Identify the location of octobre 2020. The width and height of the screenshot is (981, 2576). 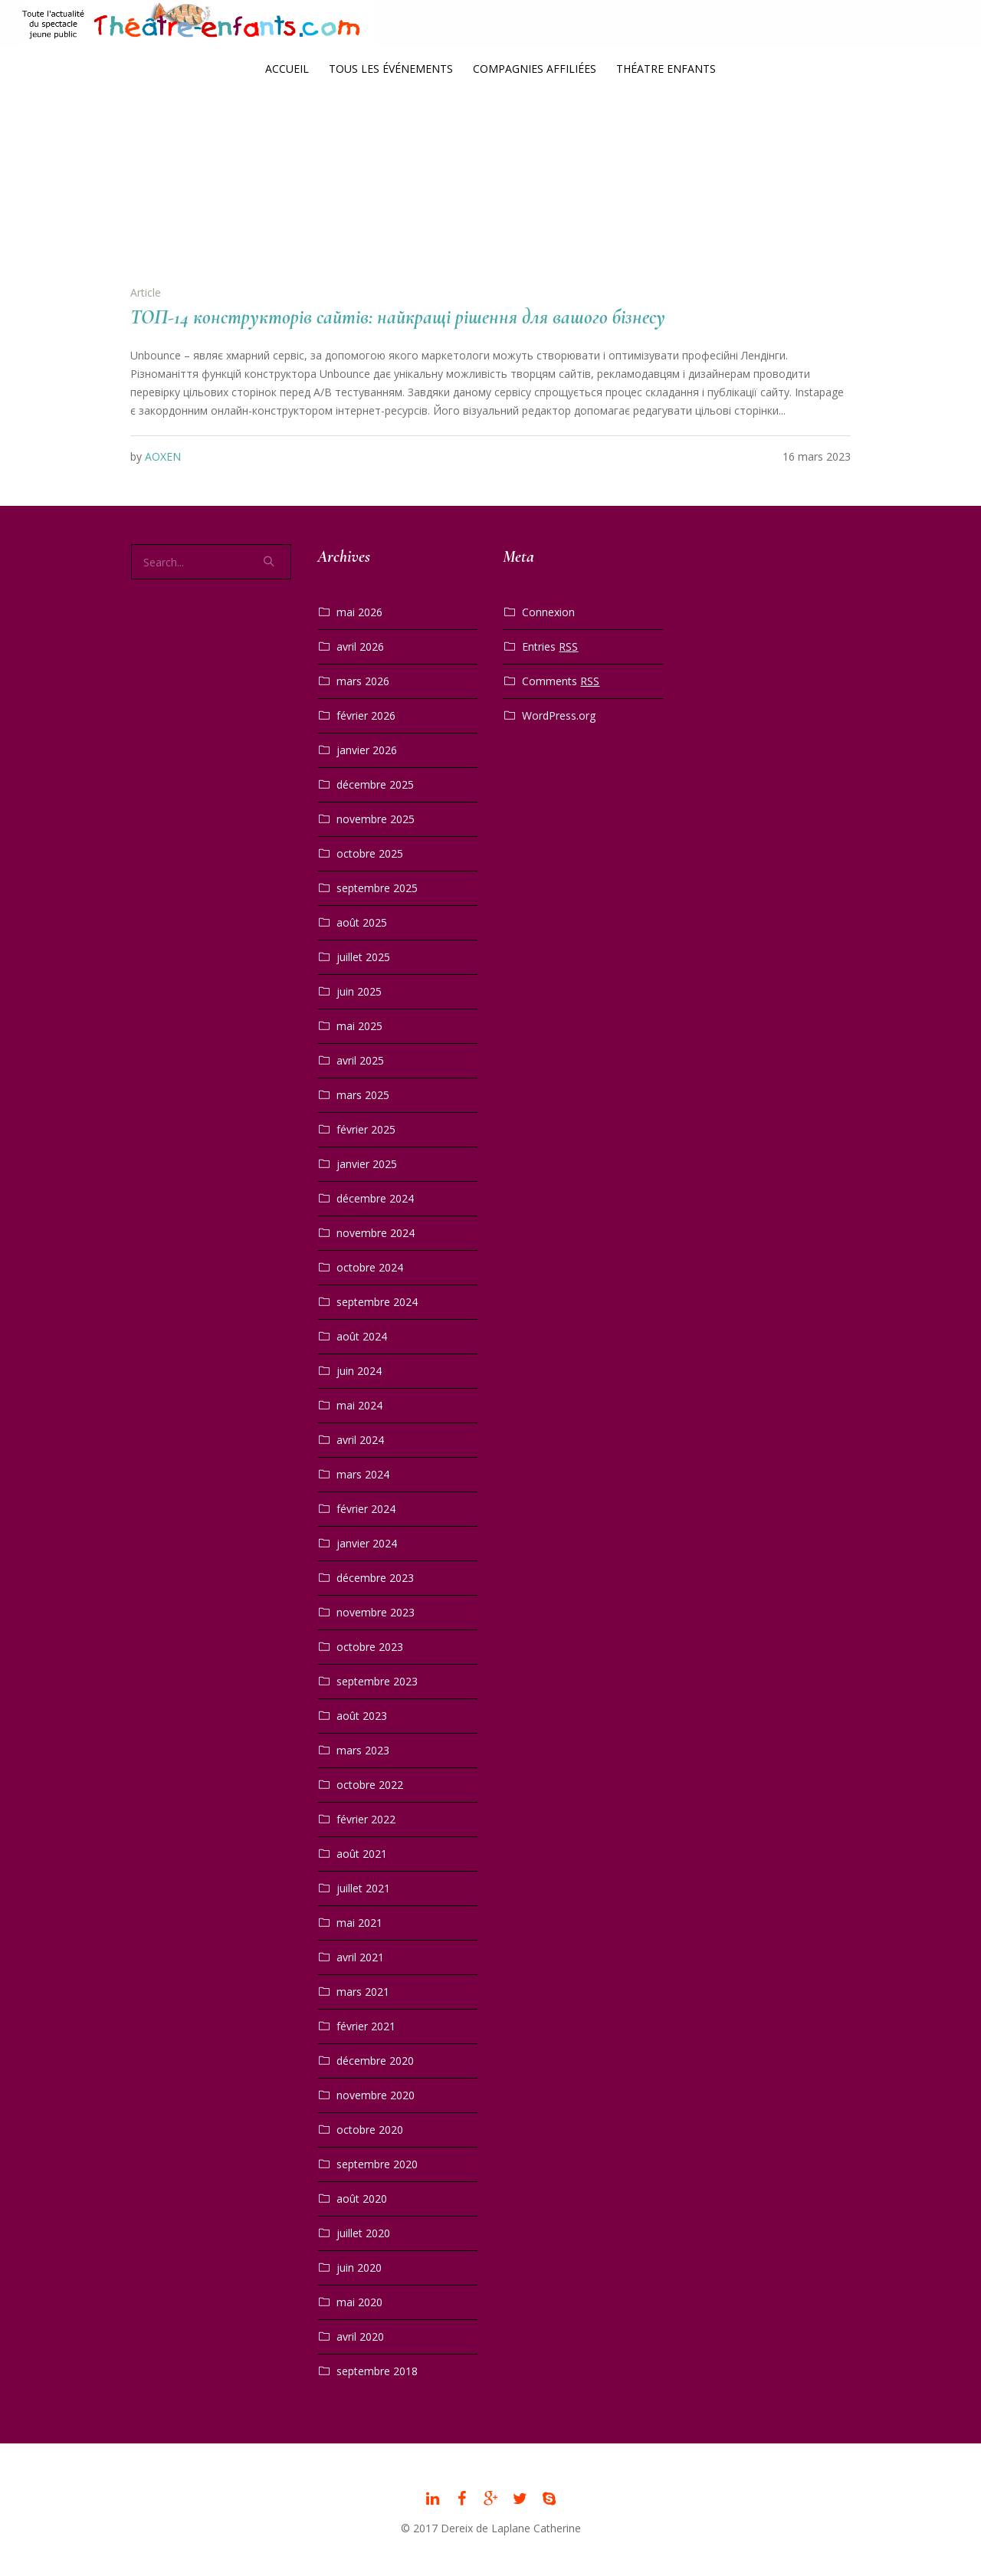
(369, 2129).